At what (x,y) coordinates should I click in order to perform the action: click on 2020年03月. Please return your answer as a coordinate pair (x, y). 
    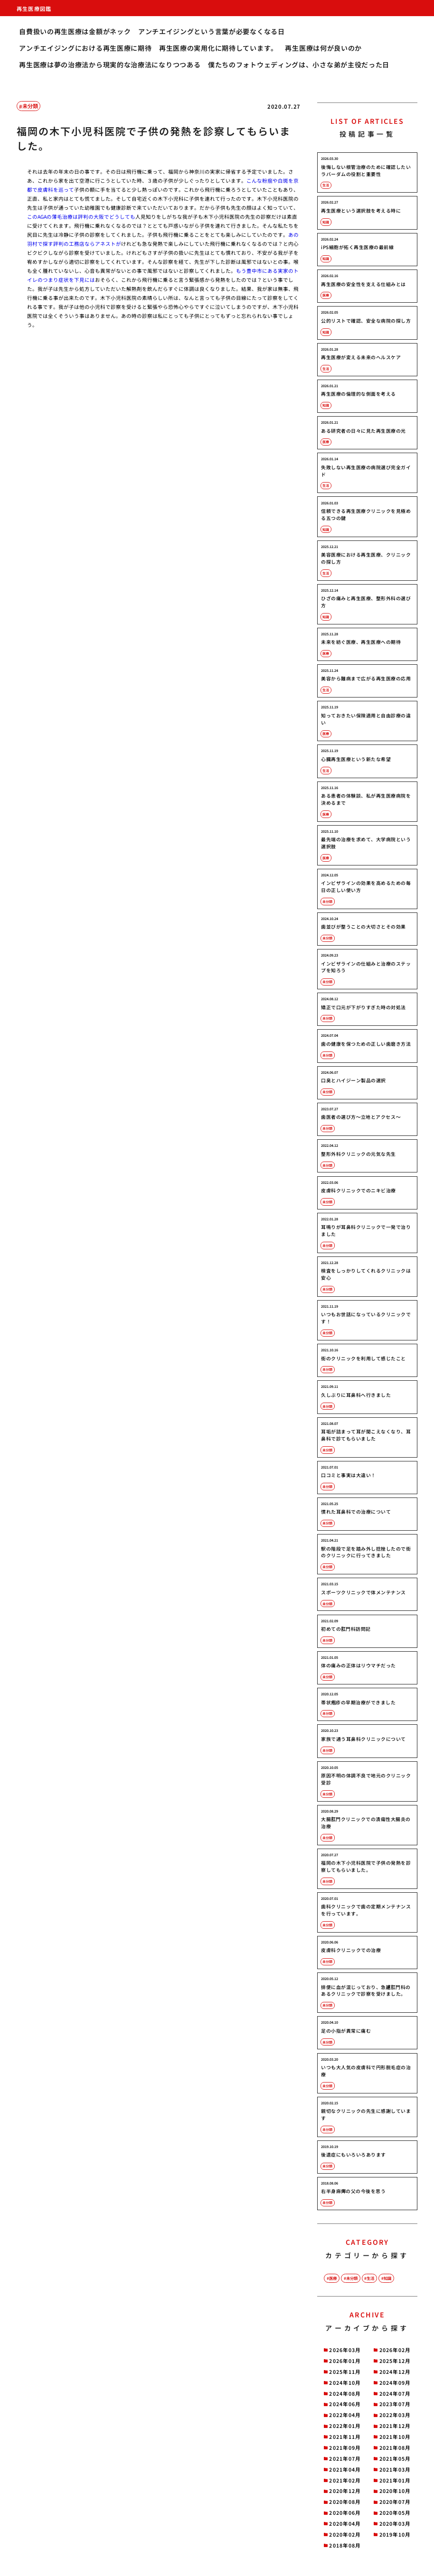
    Looking at the image, I should click on (395, 2523).